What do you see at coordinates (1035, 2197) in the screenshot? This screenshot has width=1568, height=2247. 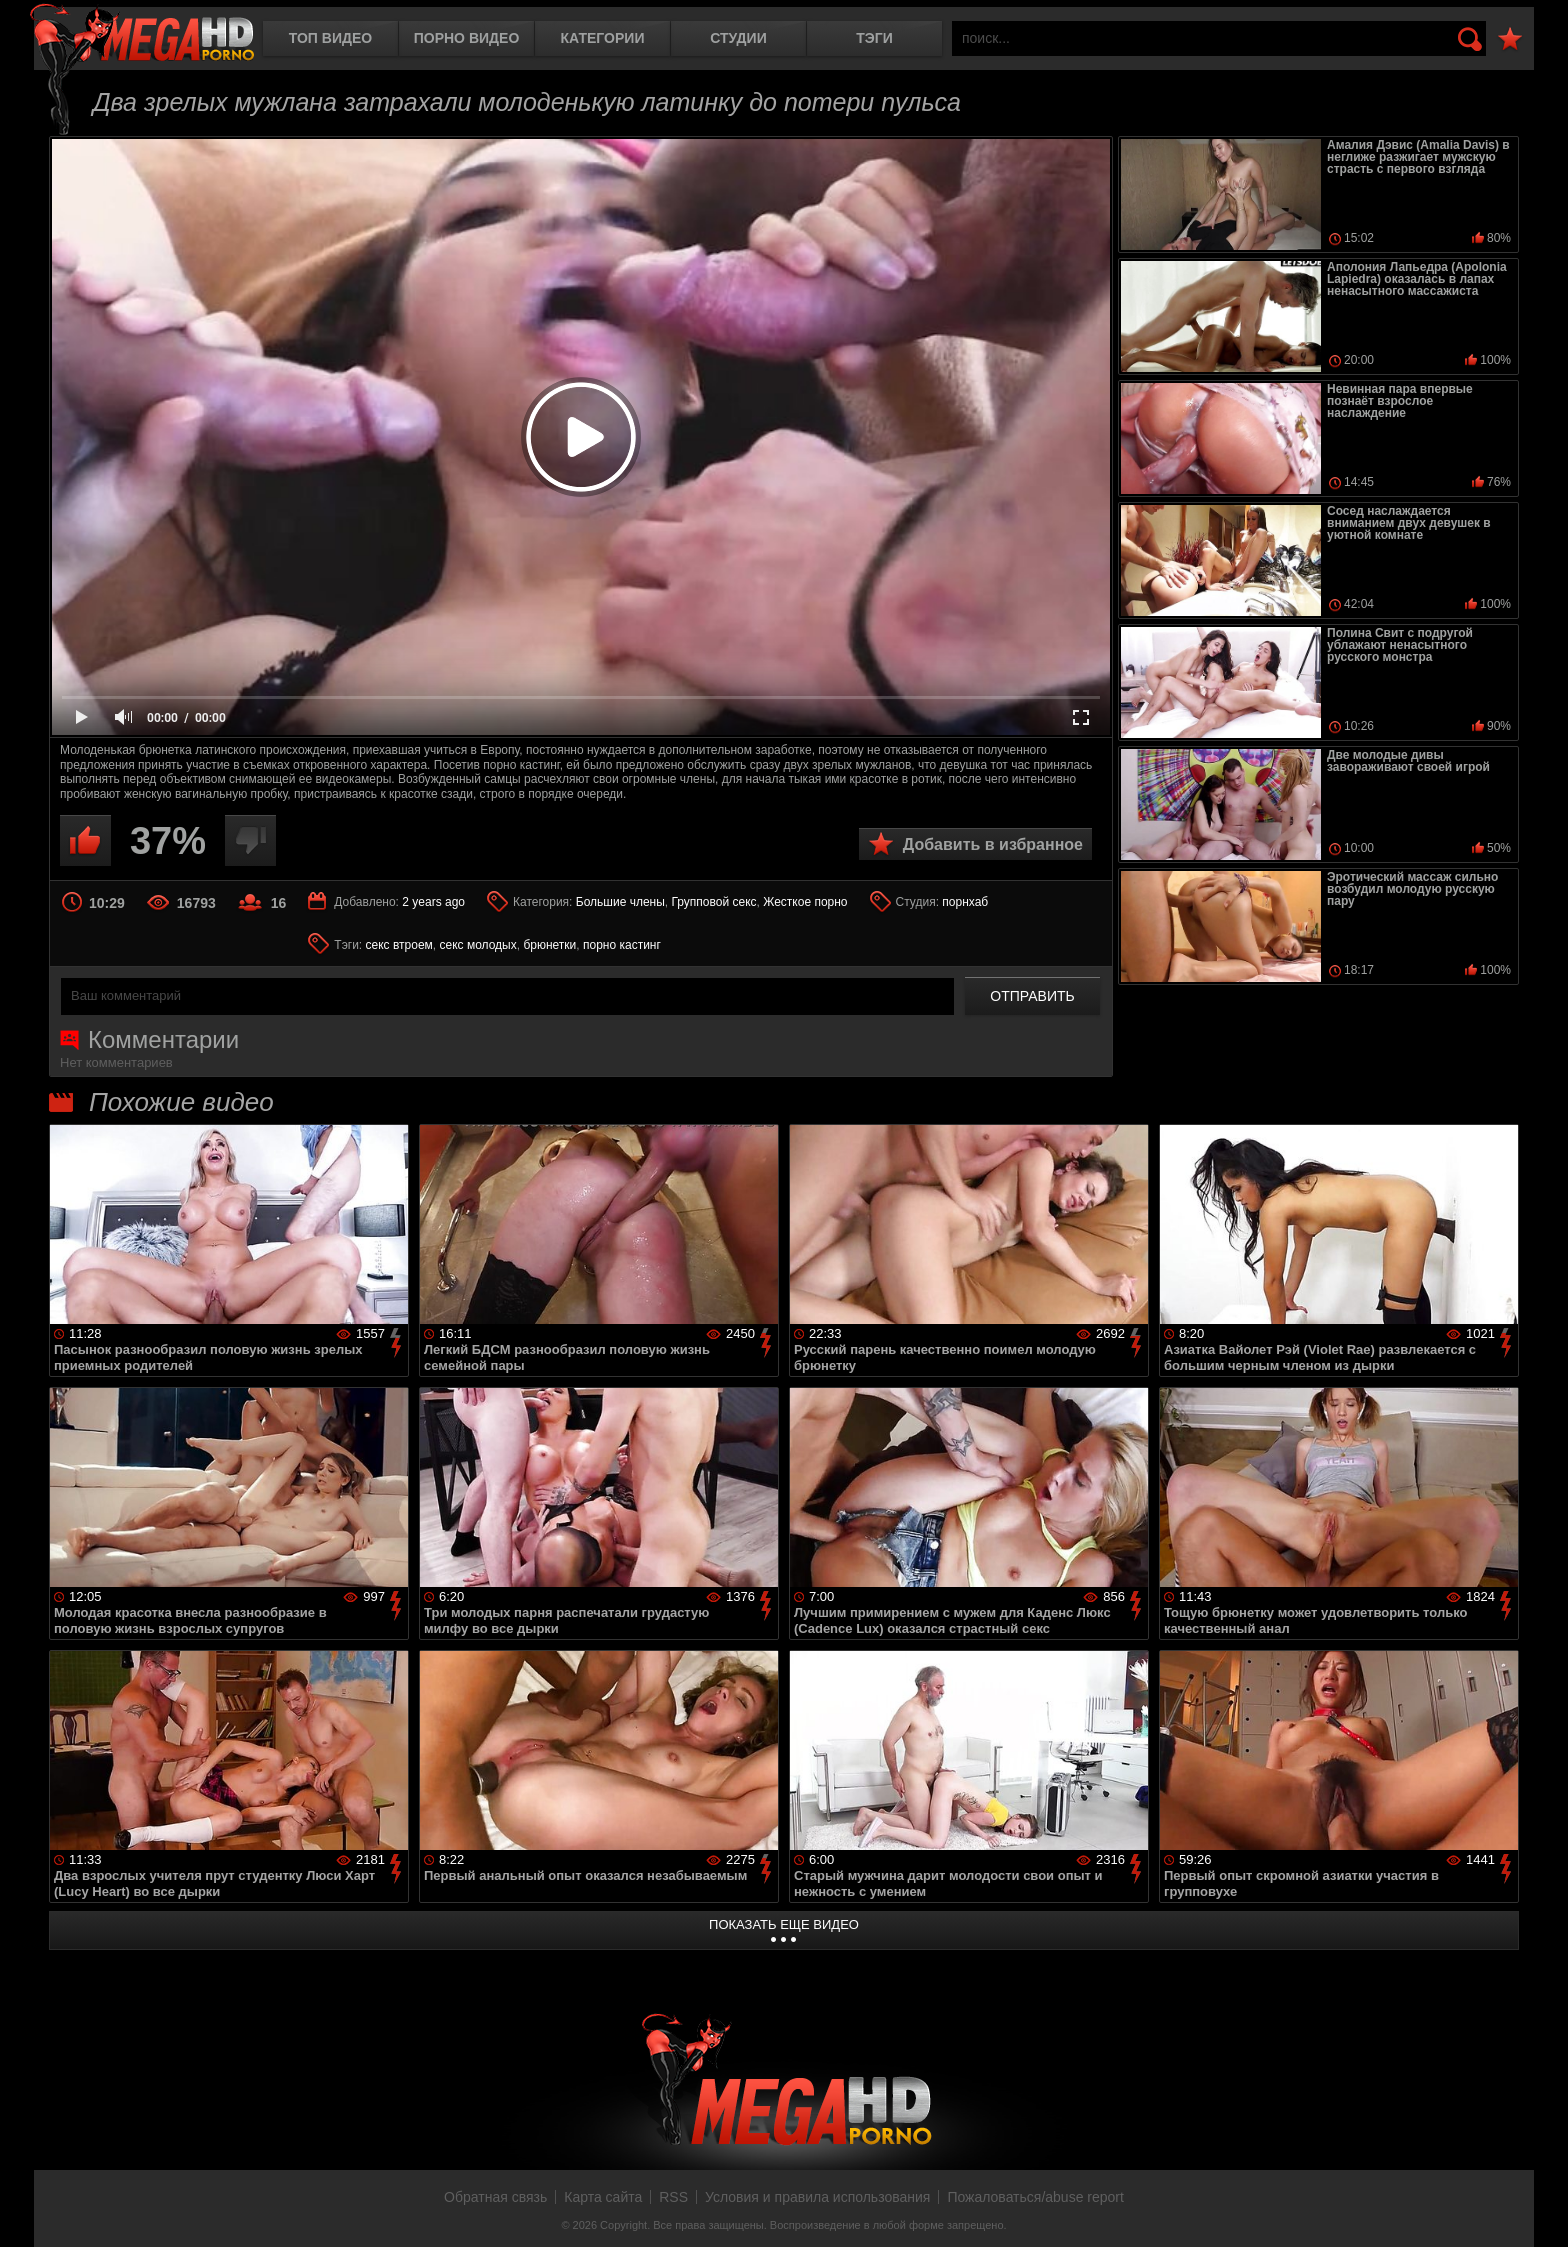 I see `Пожаловаться/abuse report` at bounding box center [1035, 2197].